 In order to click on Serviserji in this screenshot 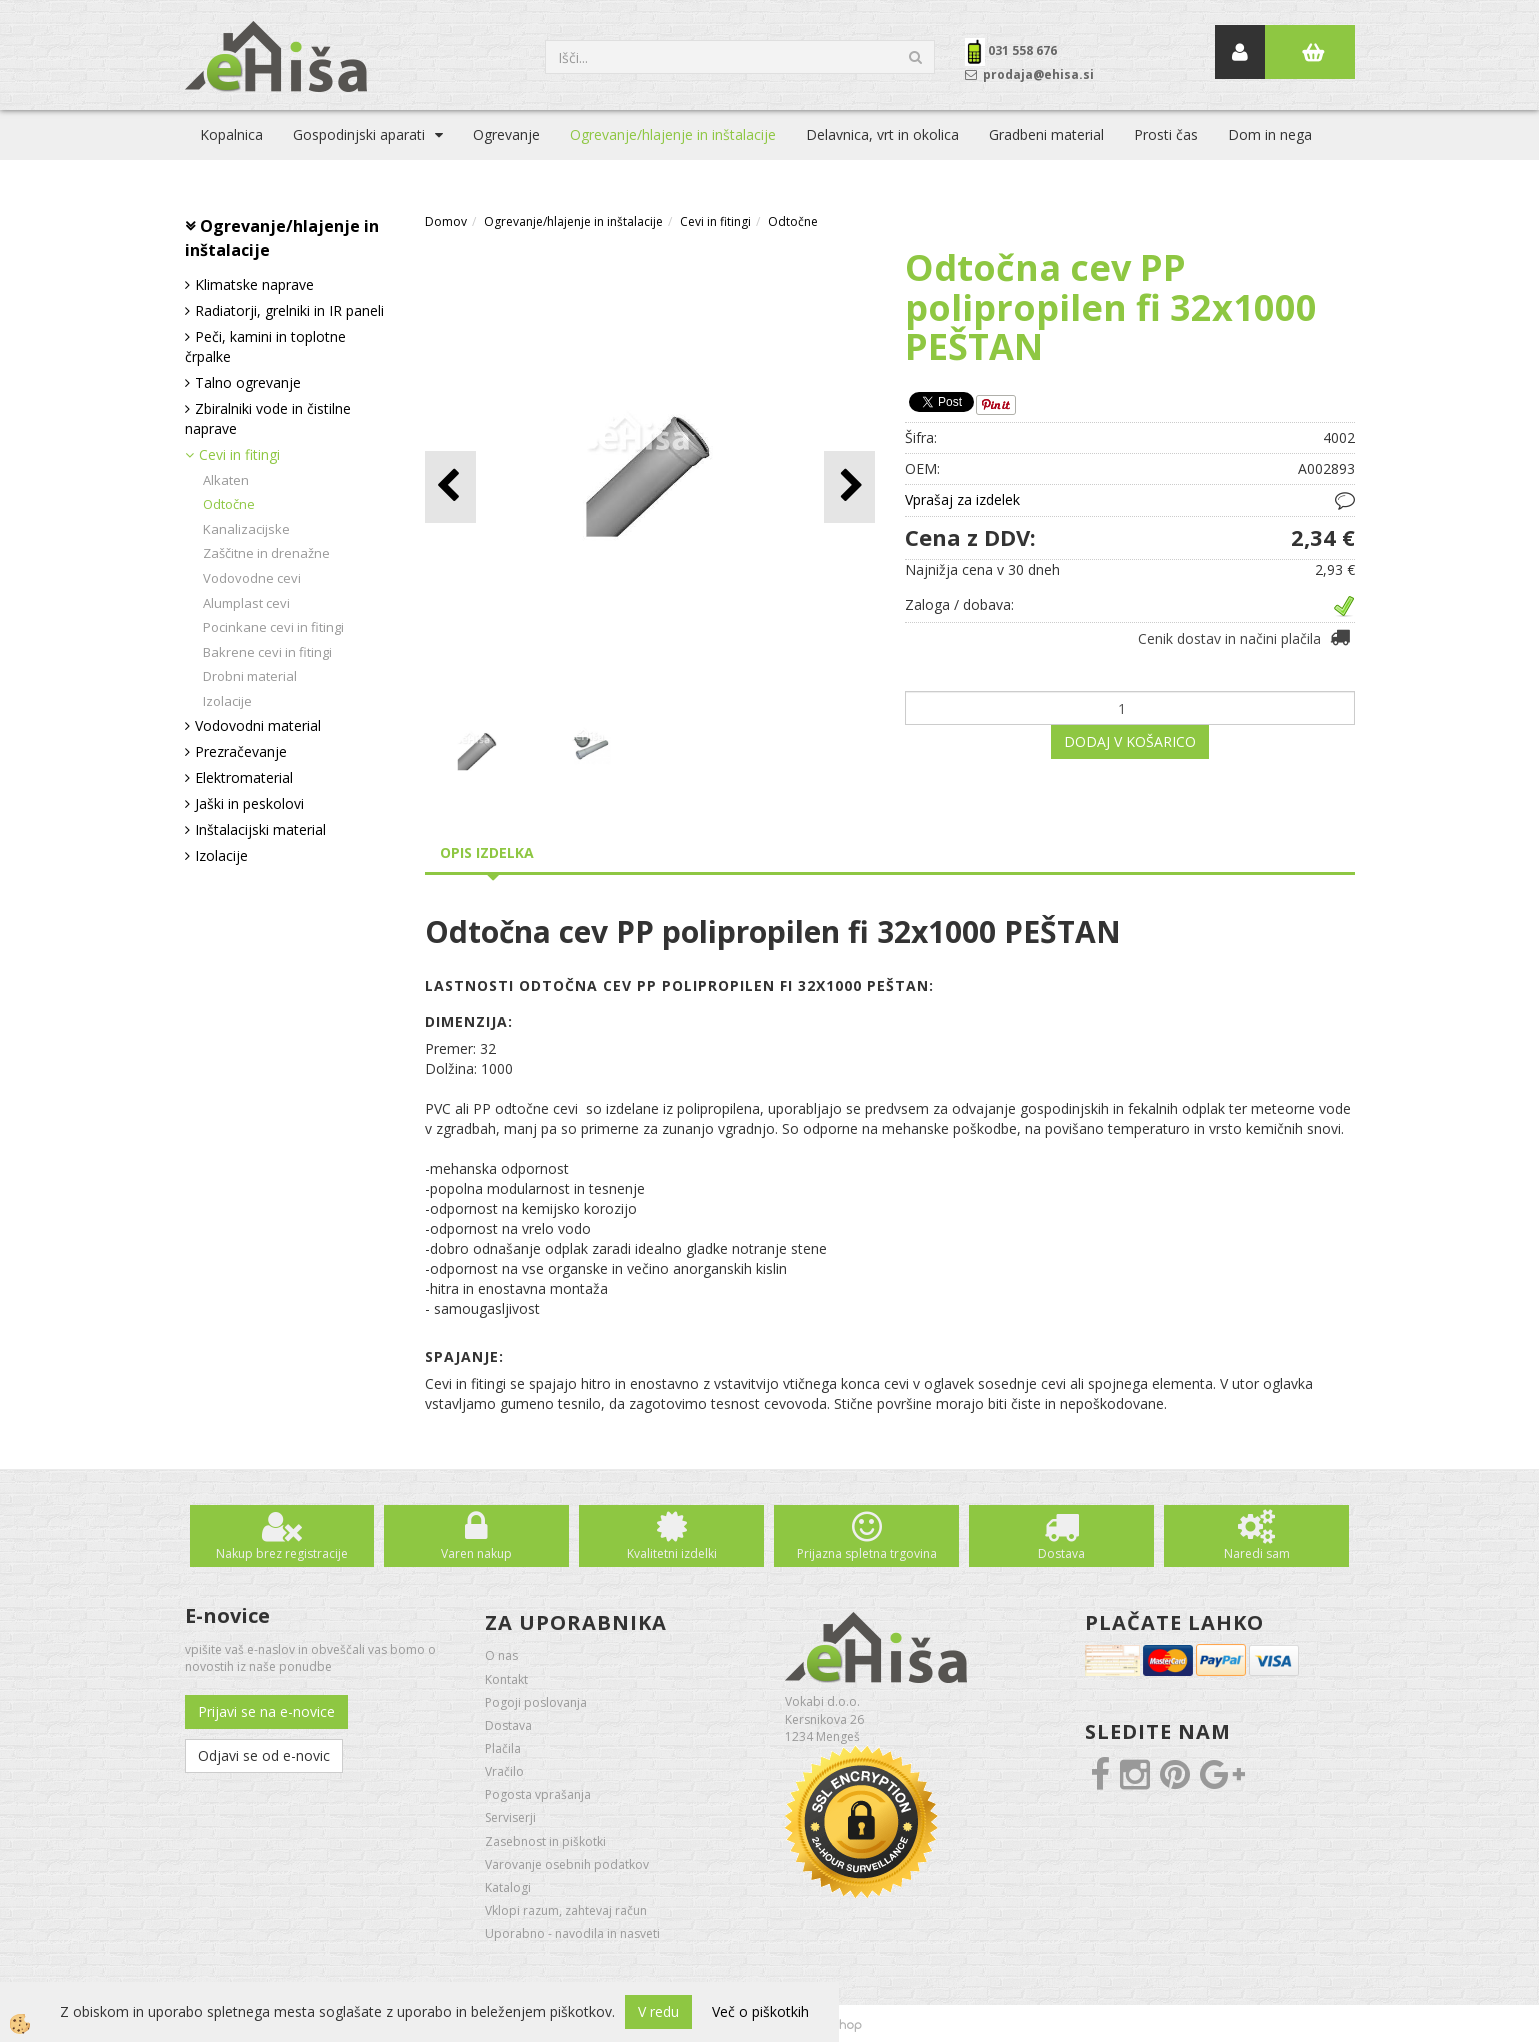, I will do `click(510, 1817)`.